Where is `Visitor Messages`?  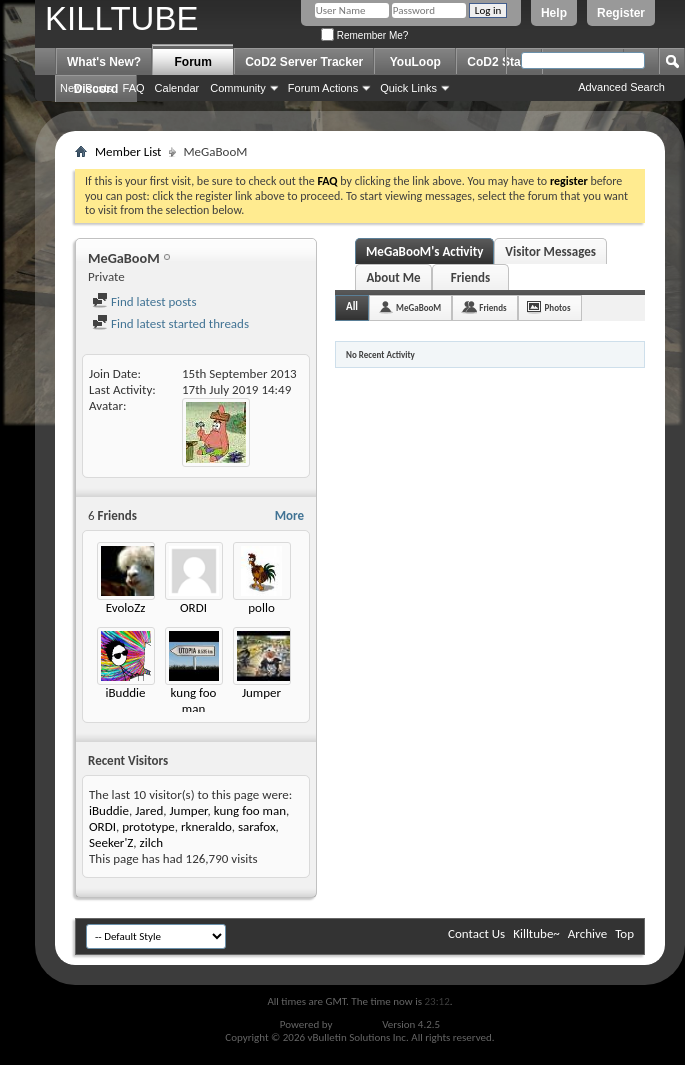
Visitor Messages is located at coordinates (550, 251).